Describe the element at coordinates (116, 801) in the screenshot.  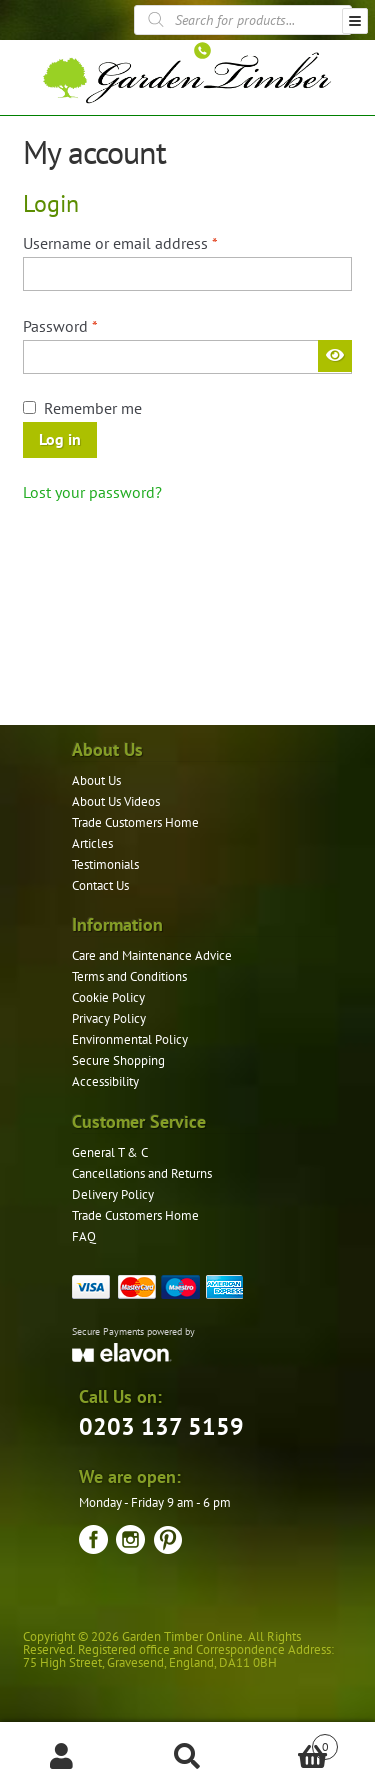
I see `About Us Videos` at that location.